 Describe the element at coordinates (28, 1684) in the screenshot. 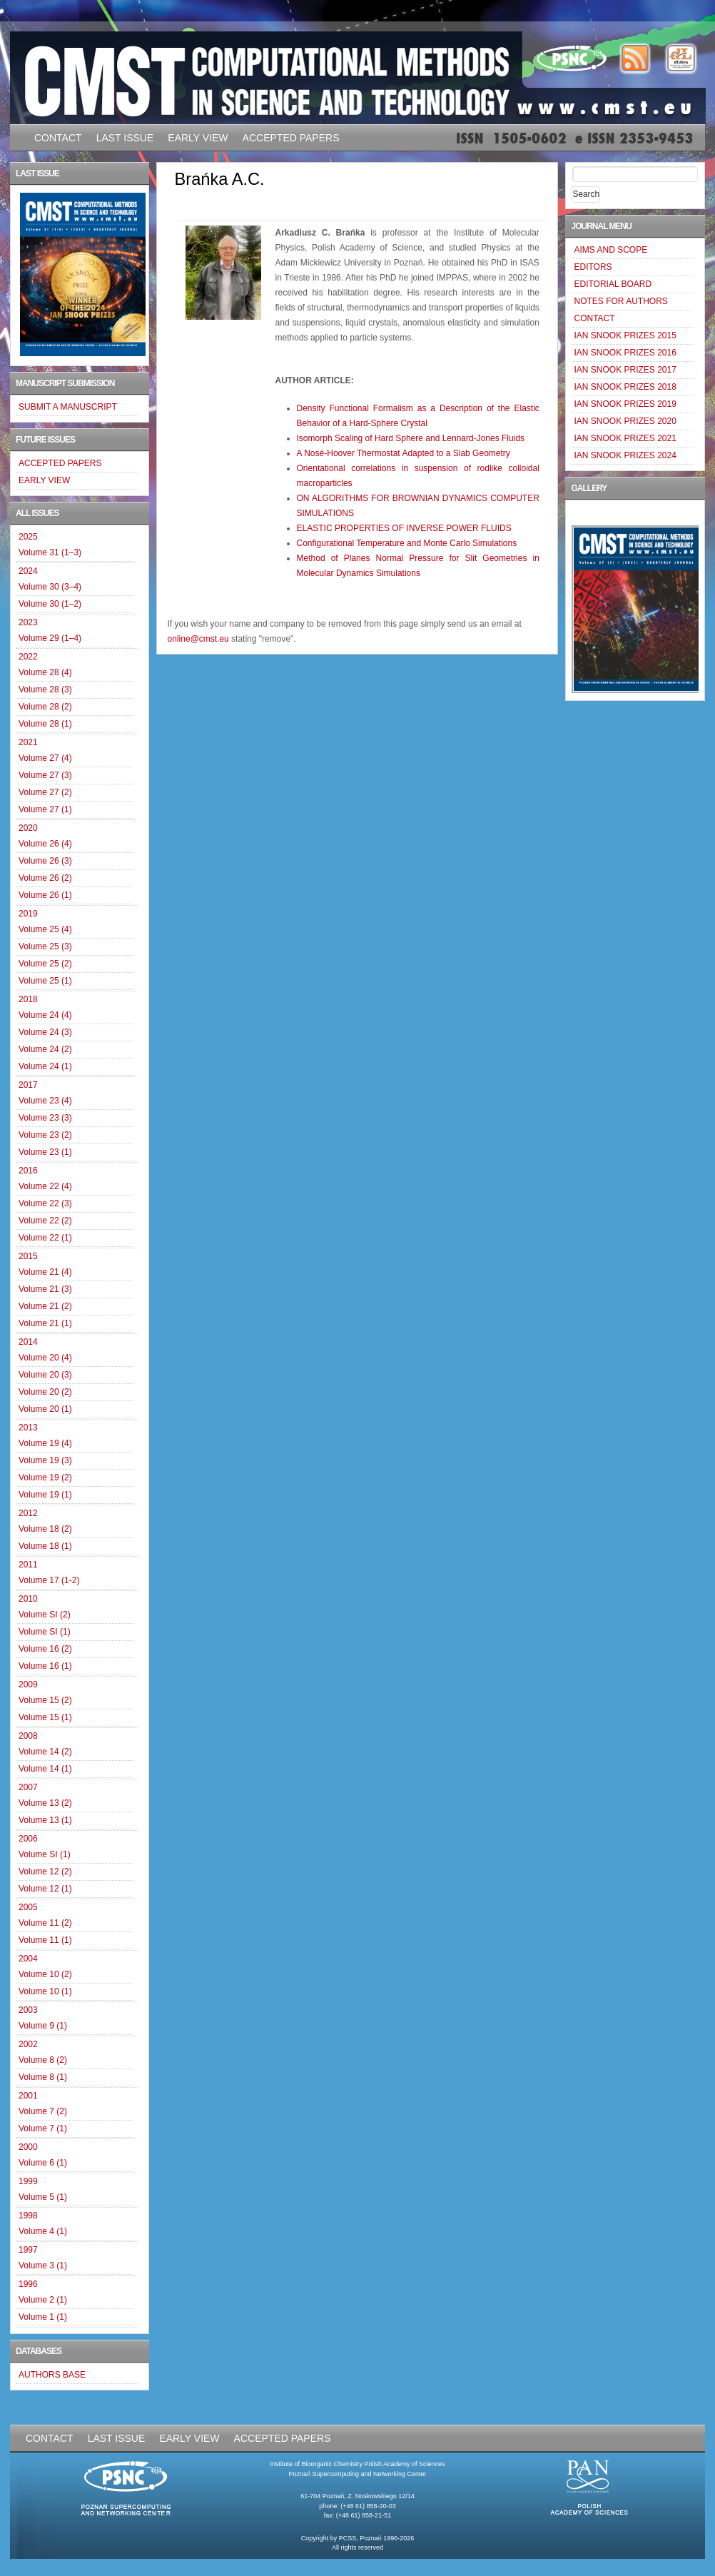

I see `2009` at that location.